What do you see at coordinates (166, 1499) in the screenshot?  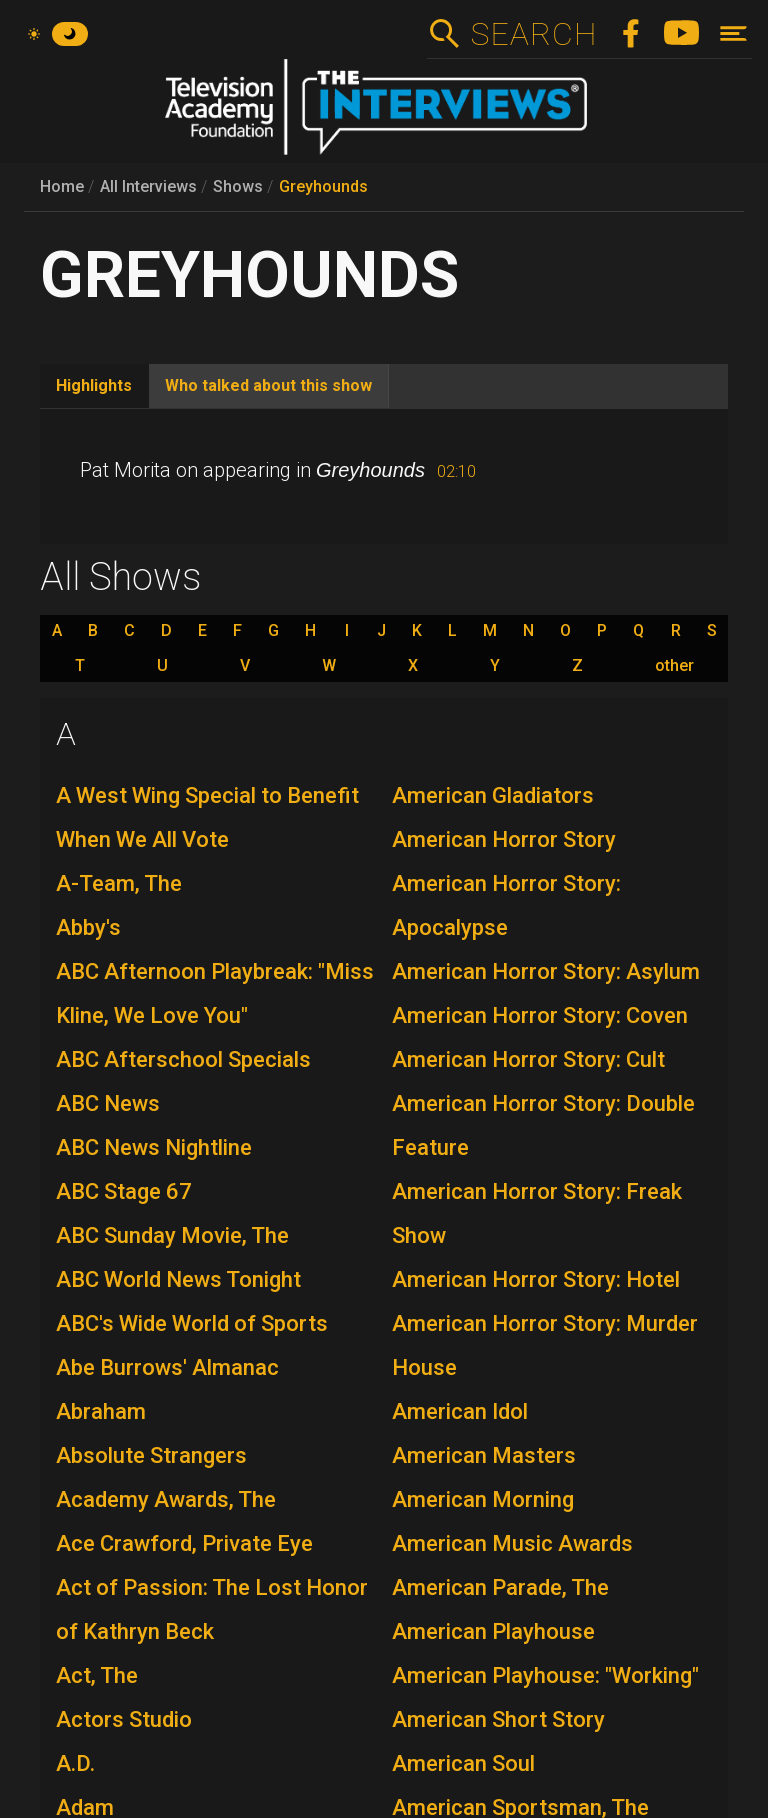 I see `Academy Awards, The` at bounding box center [166, 1499].